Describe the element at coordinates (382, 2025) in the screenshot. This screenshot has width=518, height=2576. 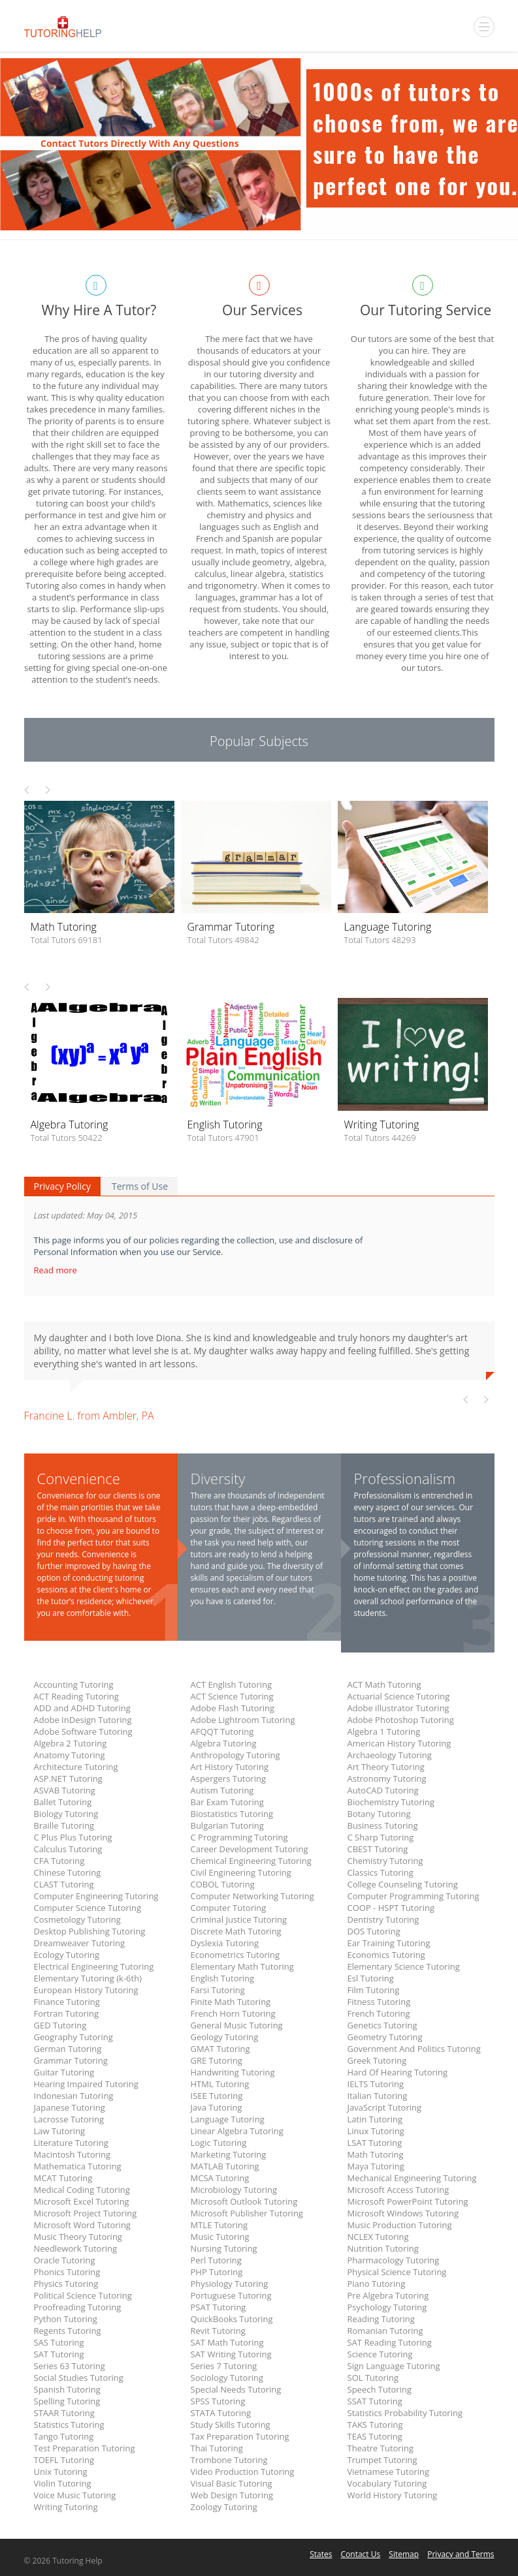
I see `Genetics Tutoring` at that location.